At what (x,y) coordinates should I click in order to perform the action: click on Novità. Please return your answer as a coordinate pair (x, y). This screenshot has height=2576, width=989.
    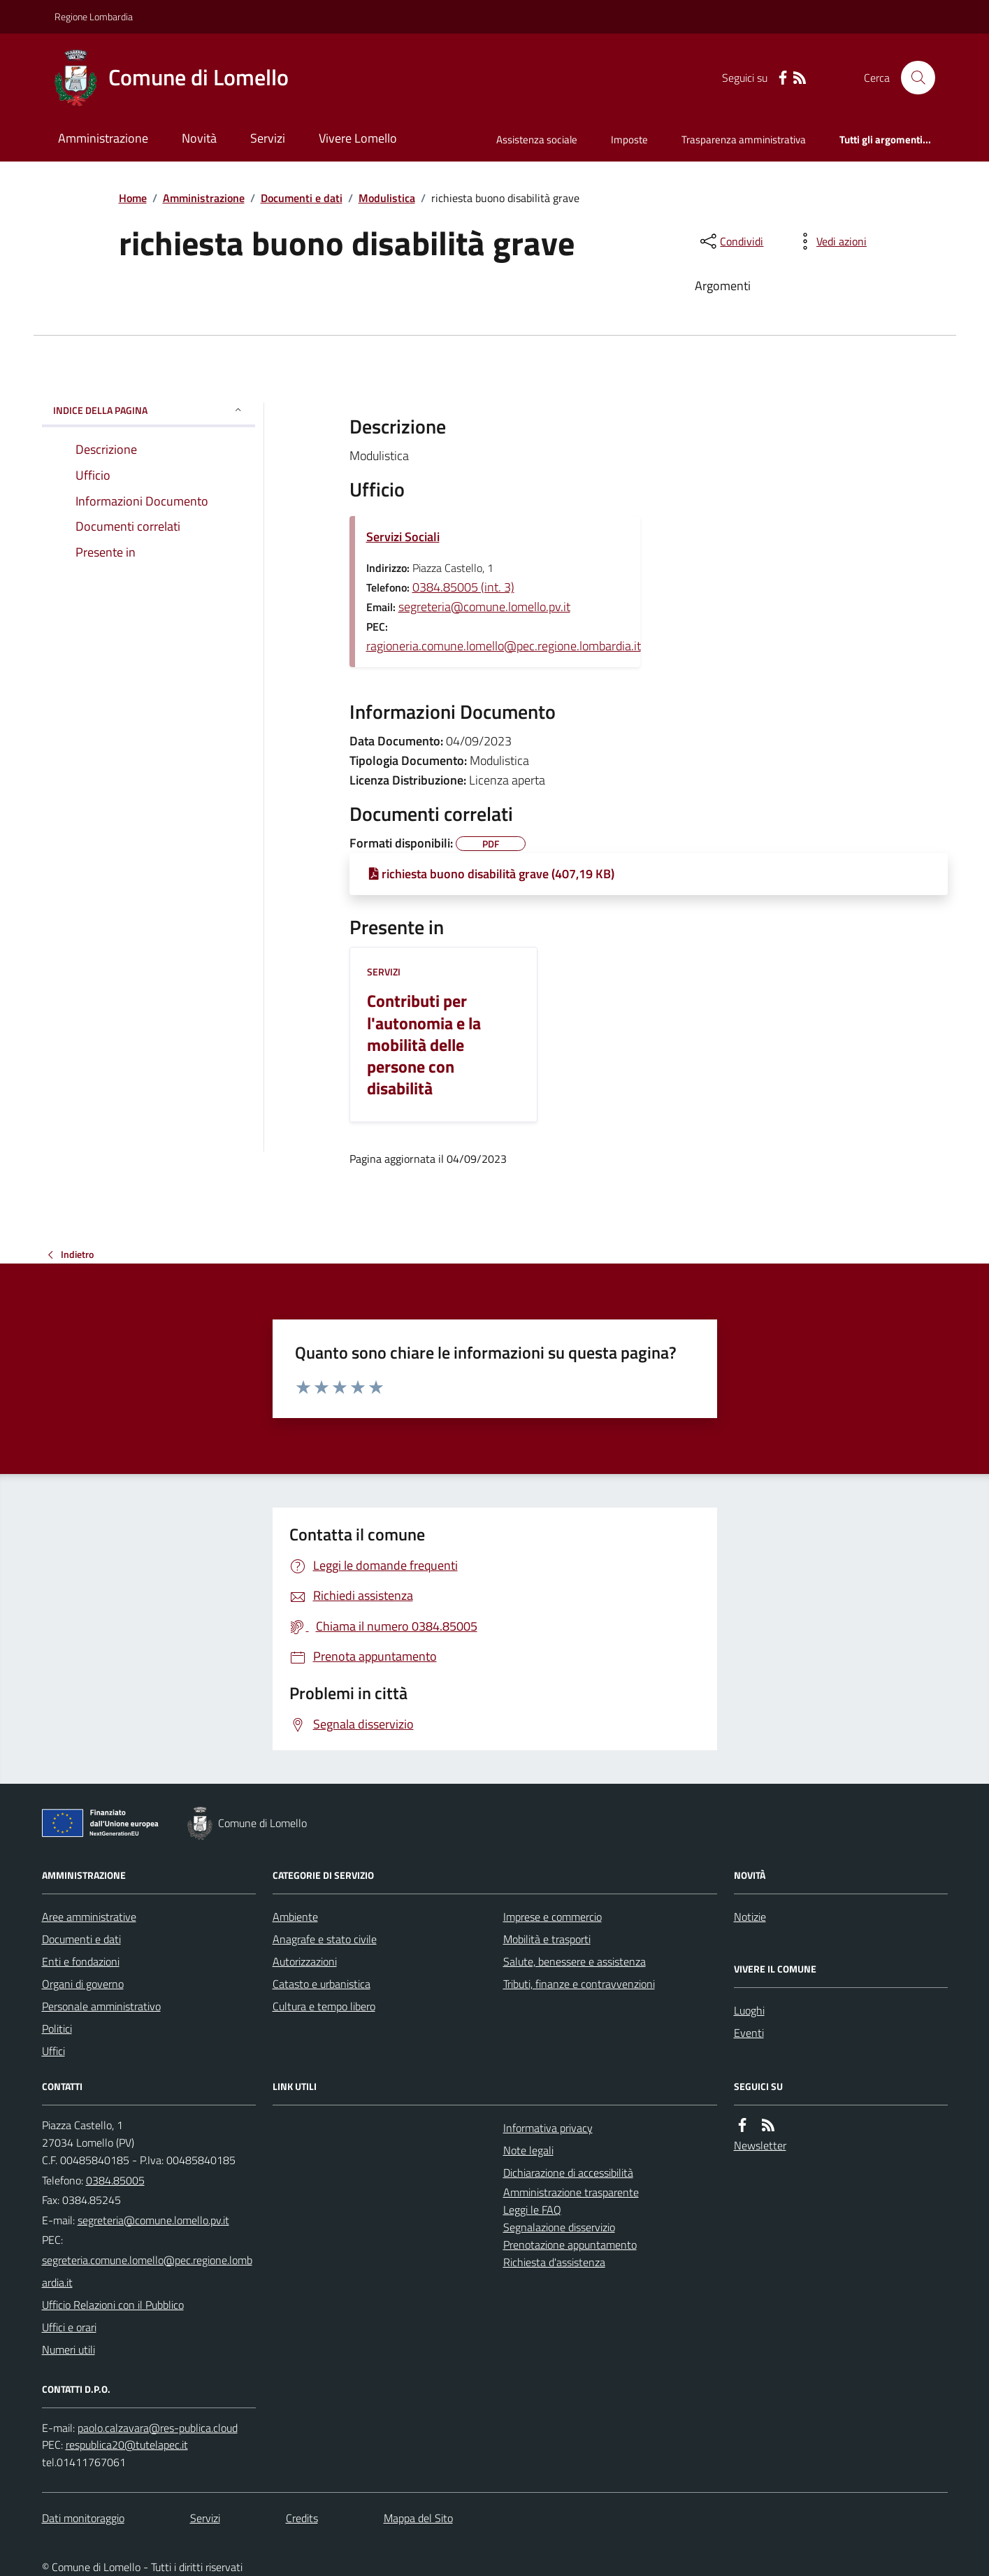
    Looking at the image, I should click on (199, 138).